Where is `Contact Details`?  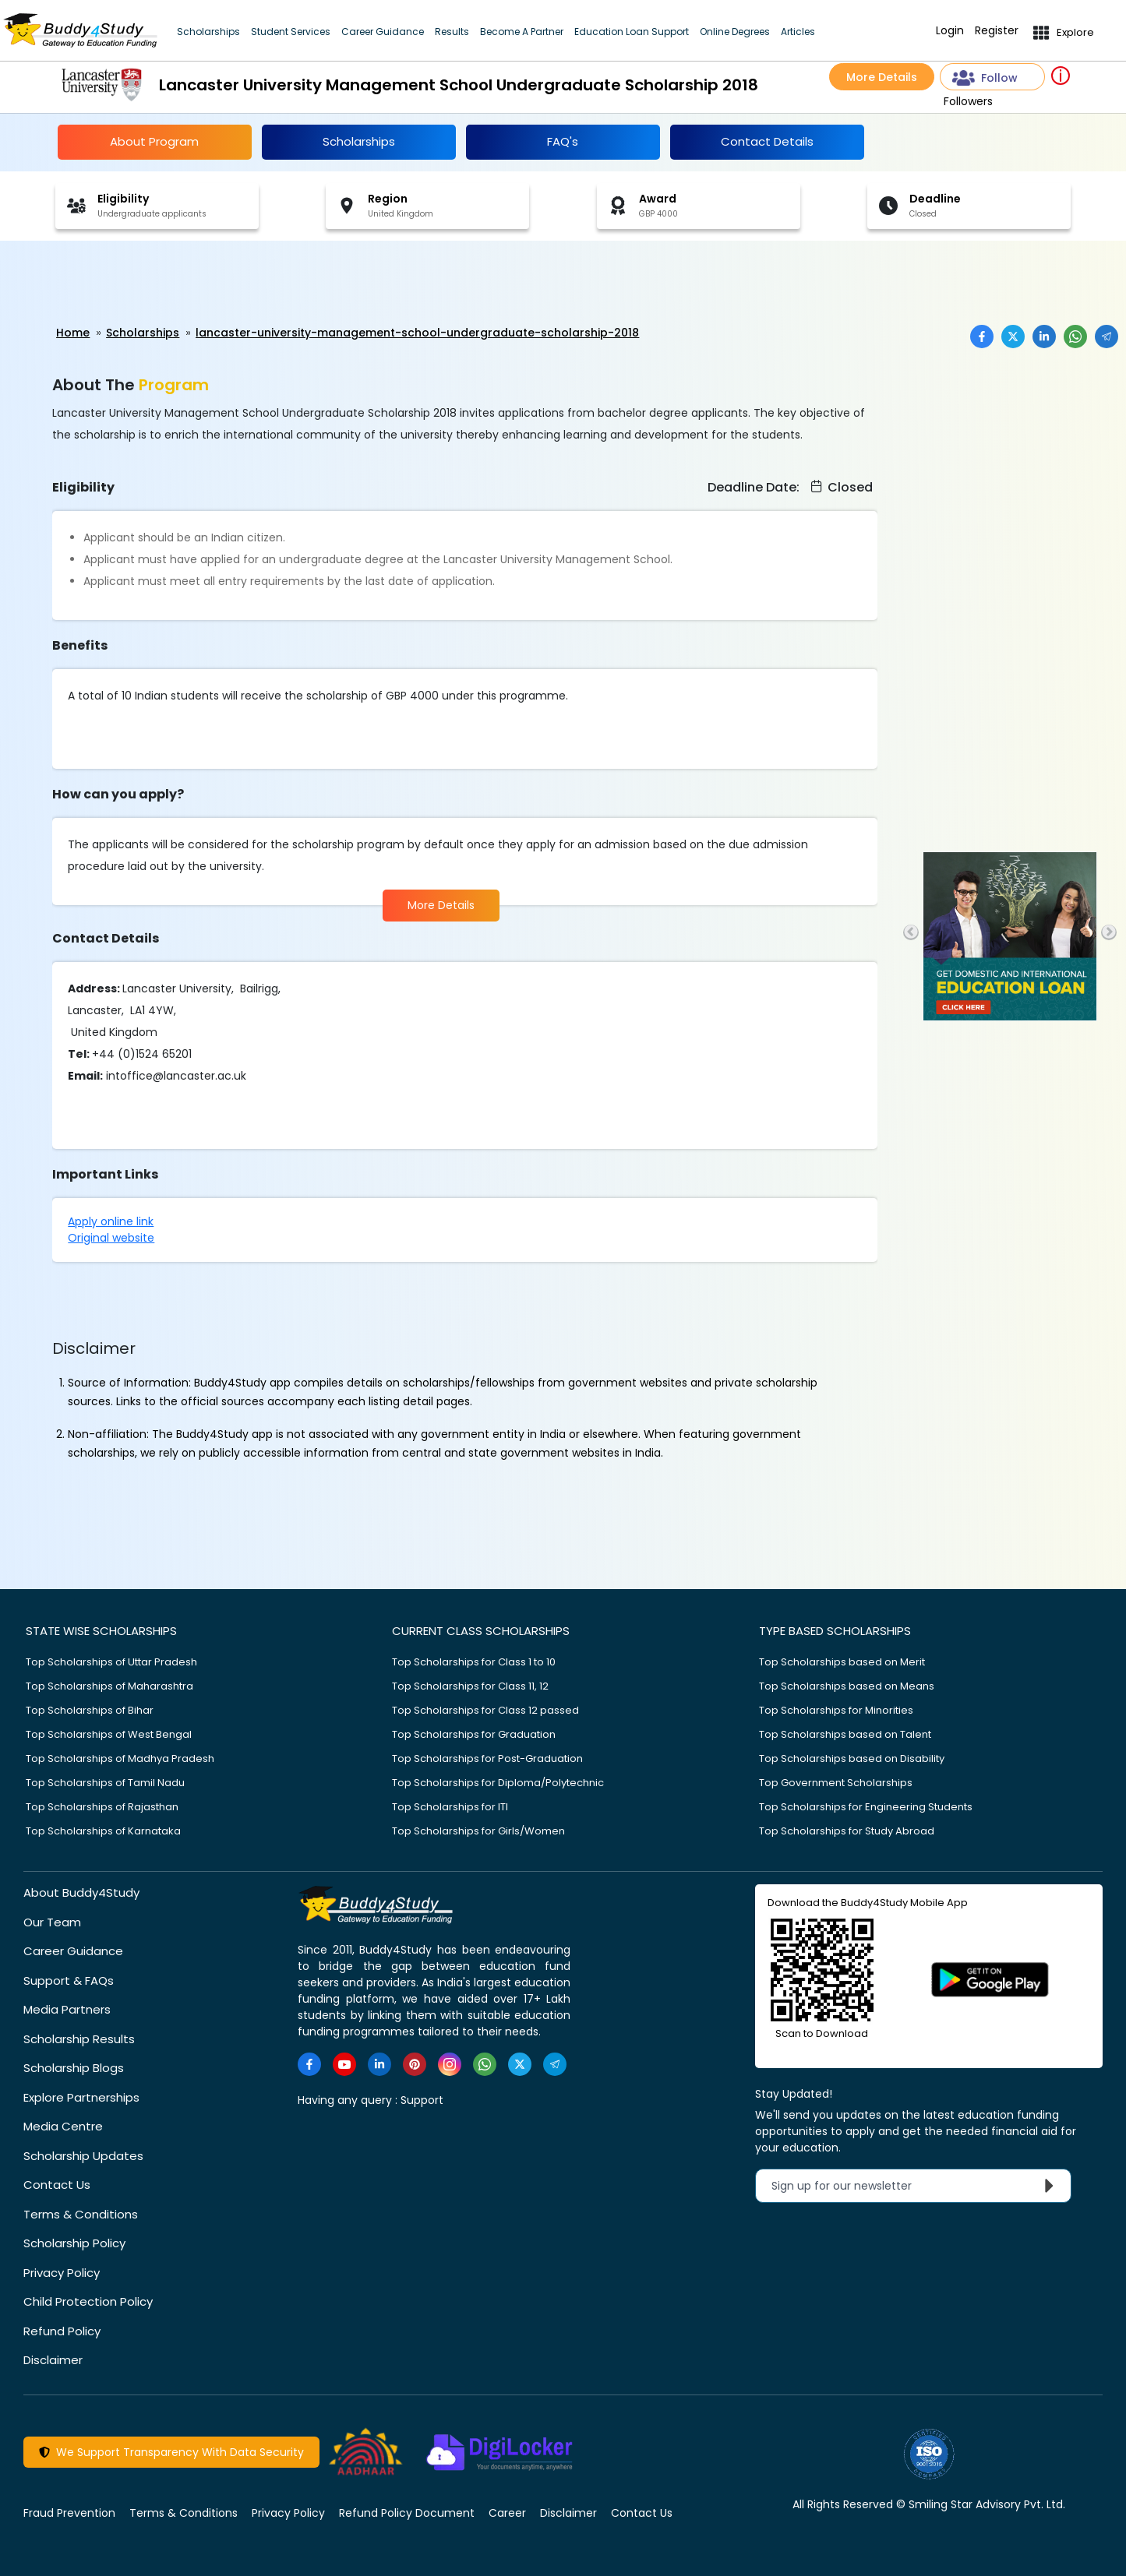 Contact Details is located at coordinates (767, 141).